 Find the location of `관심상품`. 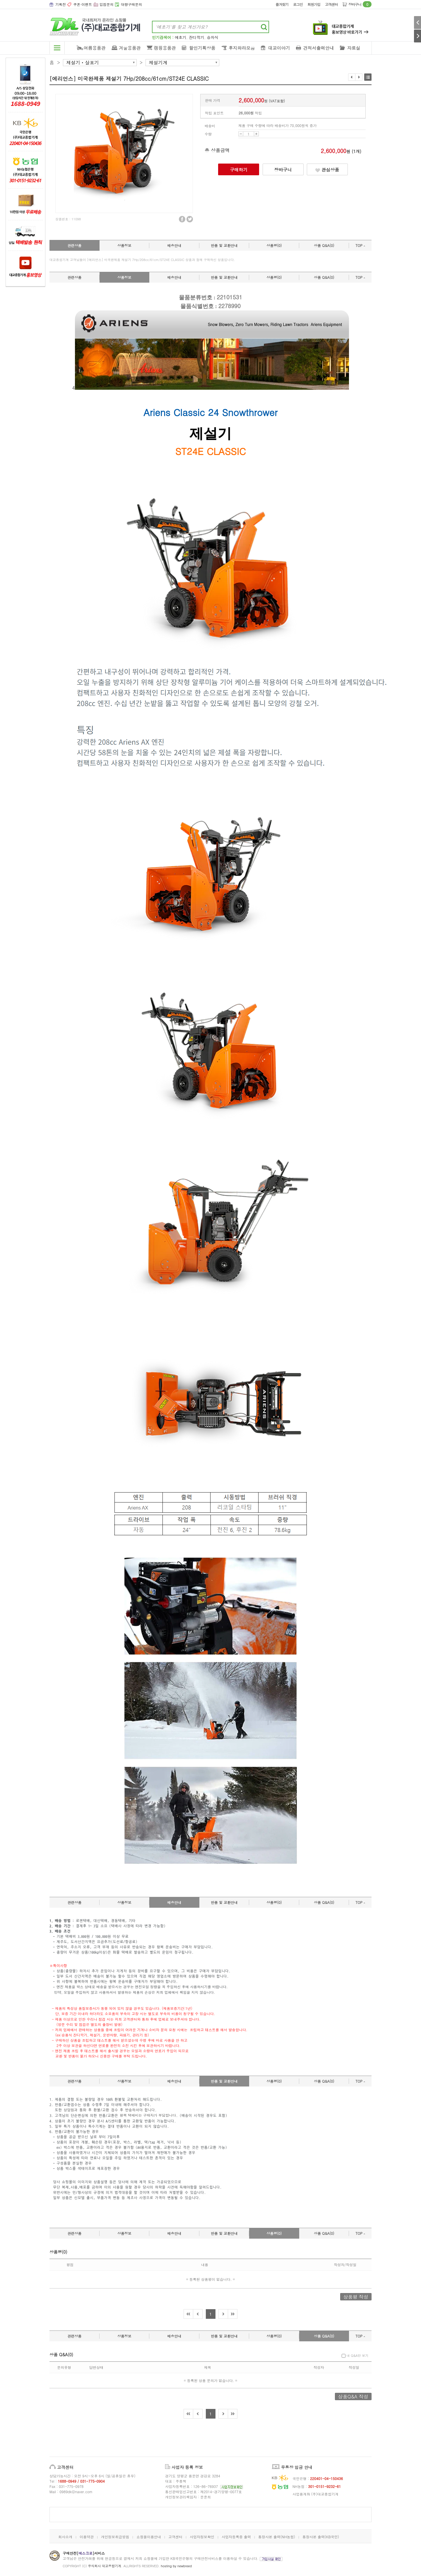

관심상품 is located at coordinates (327, 169).